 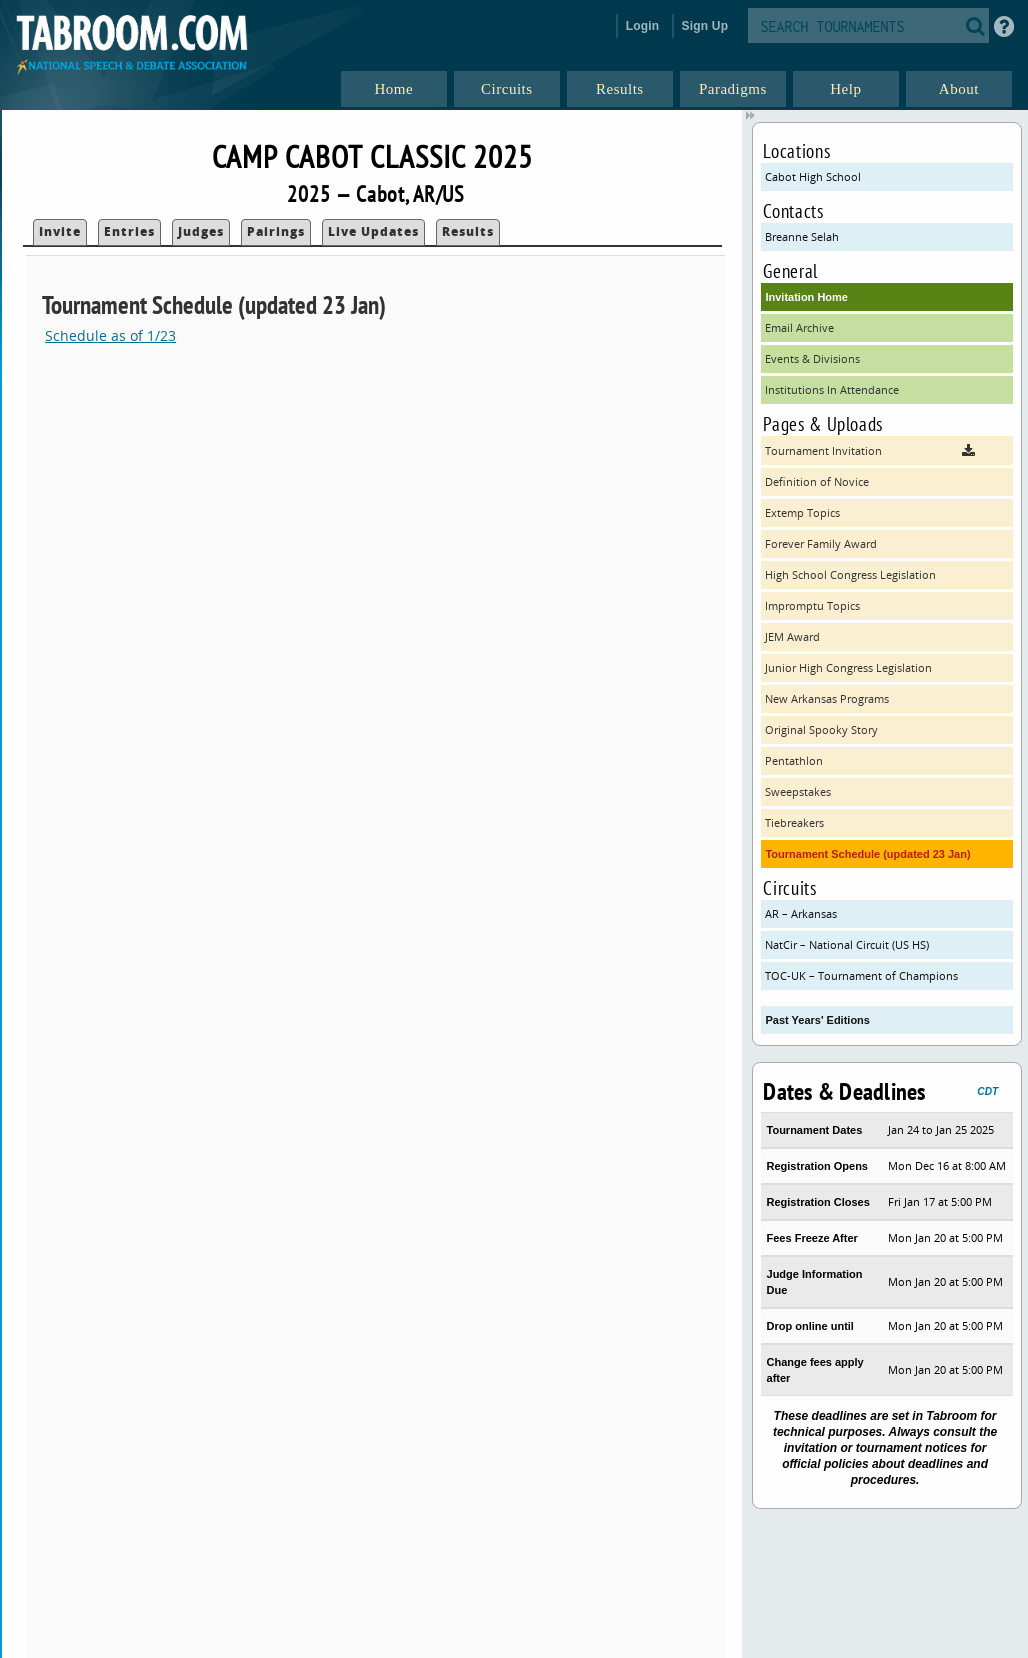 I want to click on TOC-UK – Tournament of Champions, so click(x=861, y=975).